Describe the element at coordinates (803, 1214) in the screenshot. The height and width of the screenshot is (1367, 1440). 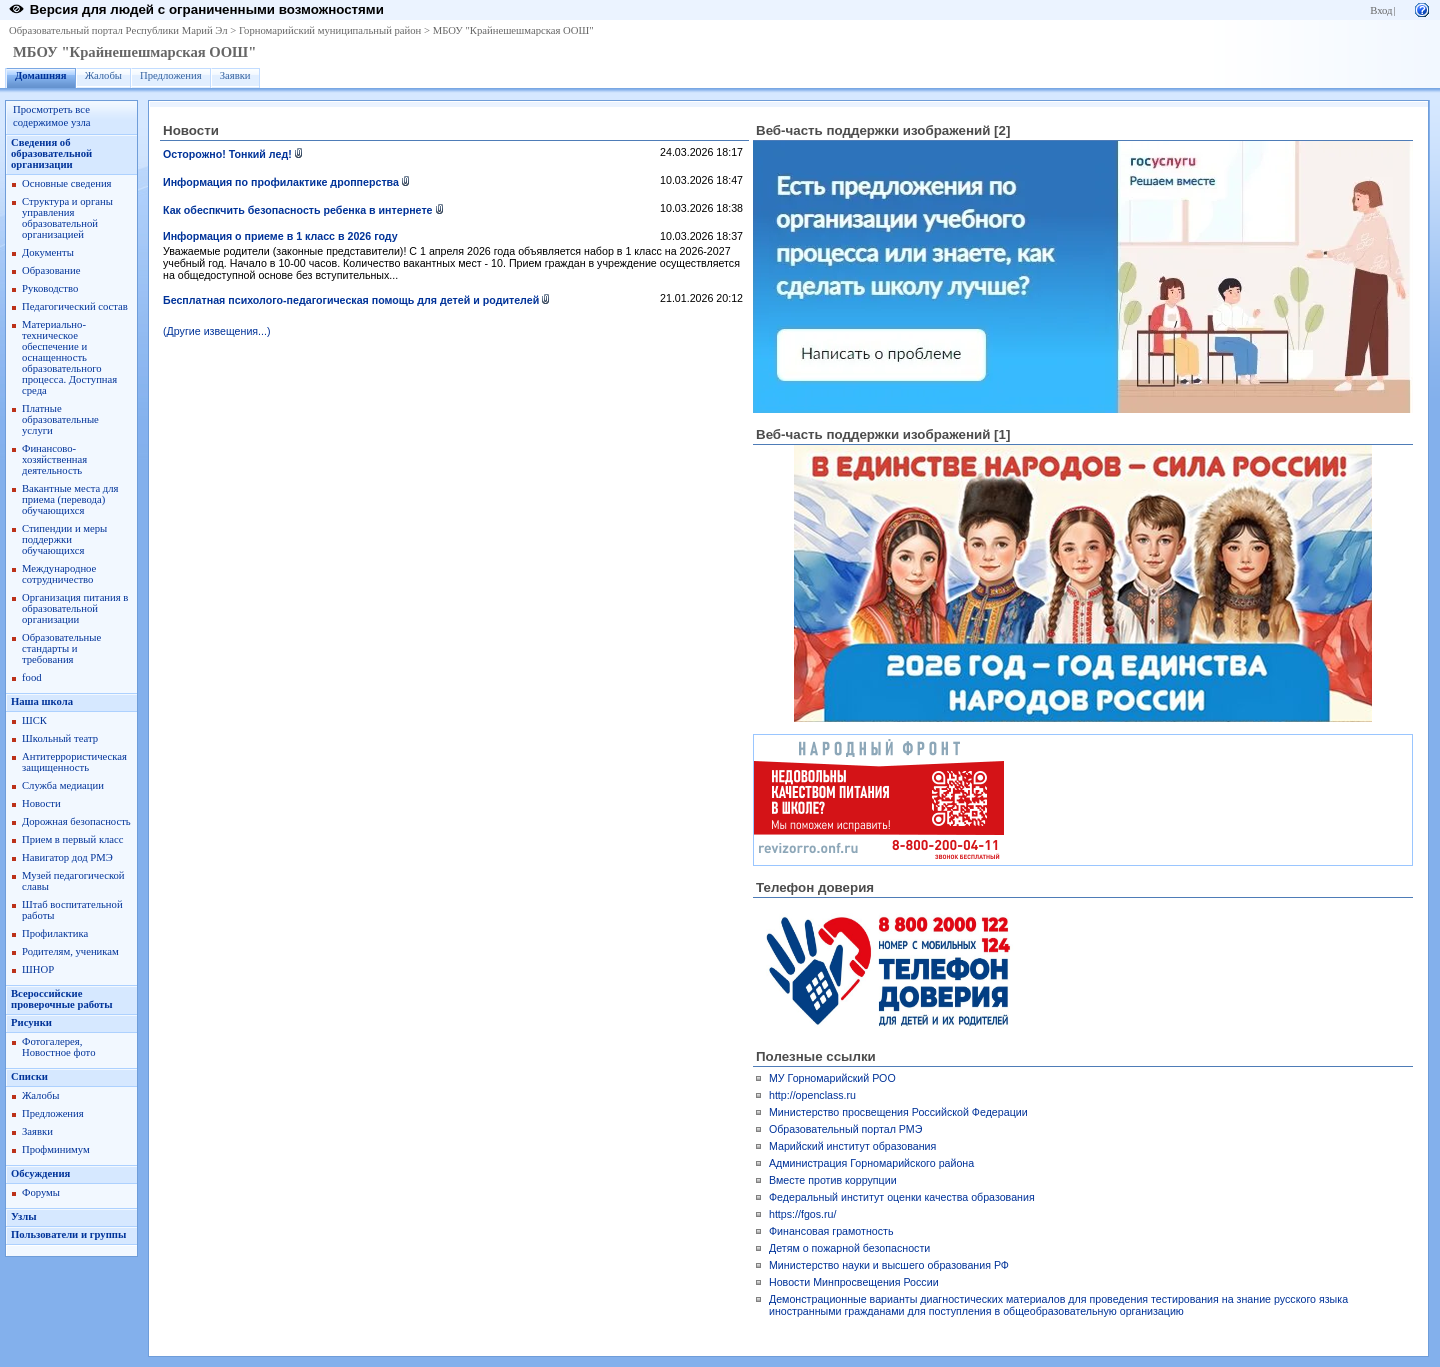
I see `https://fgos.ru/` at that location.